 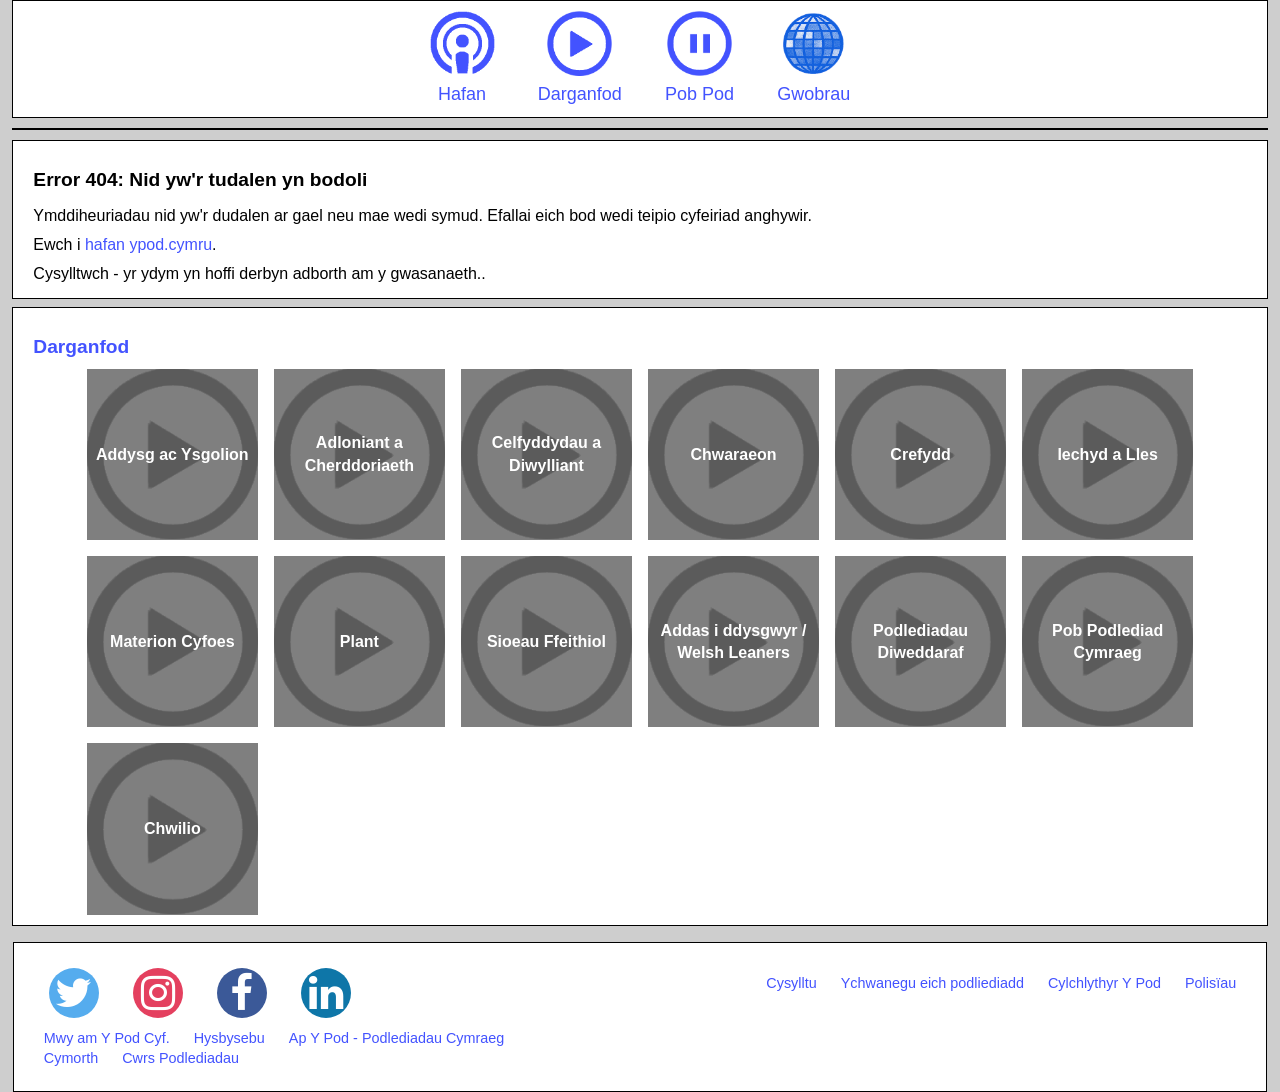 What do you see at coordinates (71, 1058) in the screenshot?
I see `Cymorth` at bounding box center [71, 1058].